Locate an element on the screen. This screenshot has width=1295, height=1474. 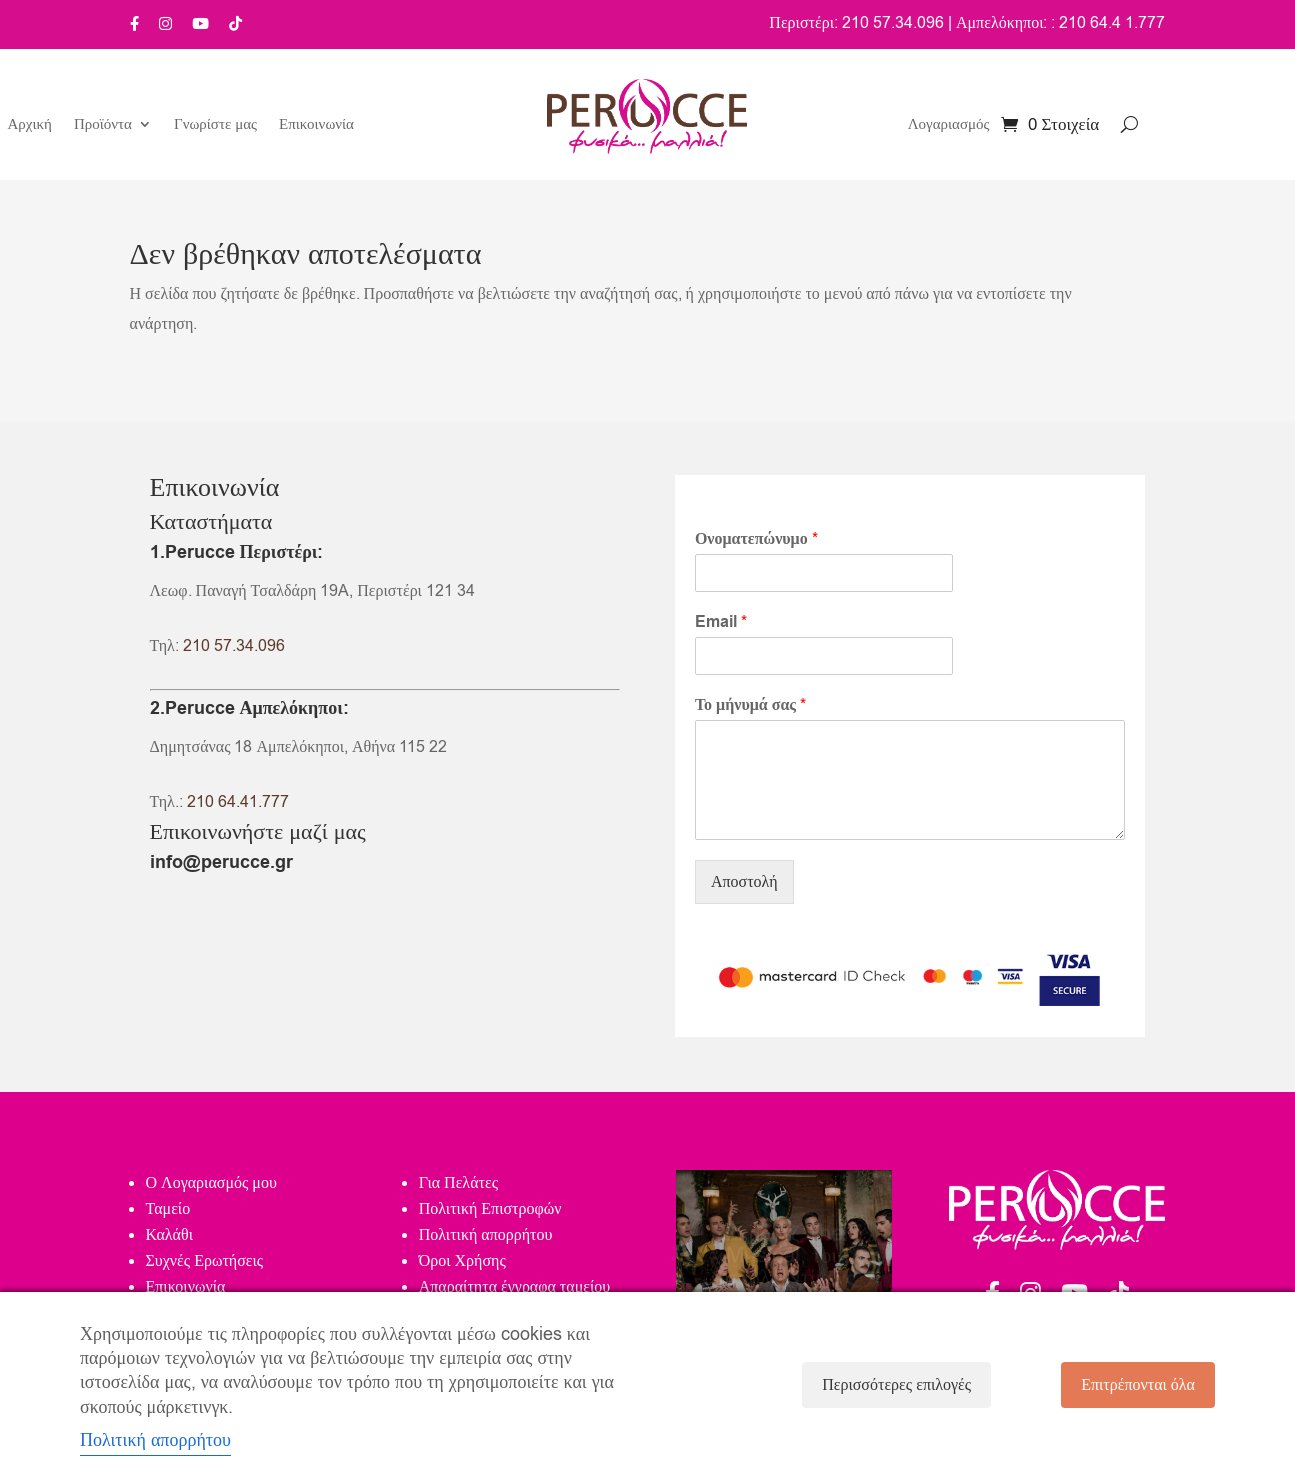
Για Πελάτες is located at coordinates (458, 1183).